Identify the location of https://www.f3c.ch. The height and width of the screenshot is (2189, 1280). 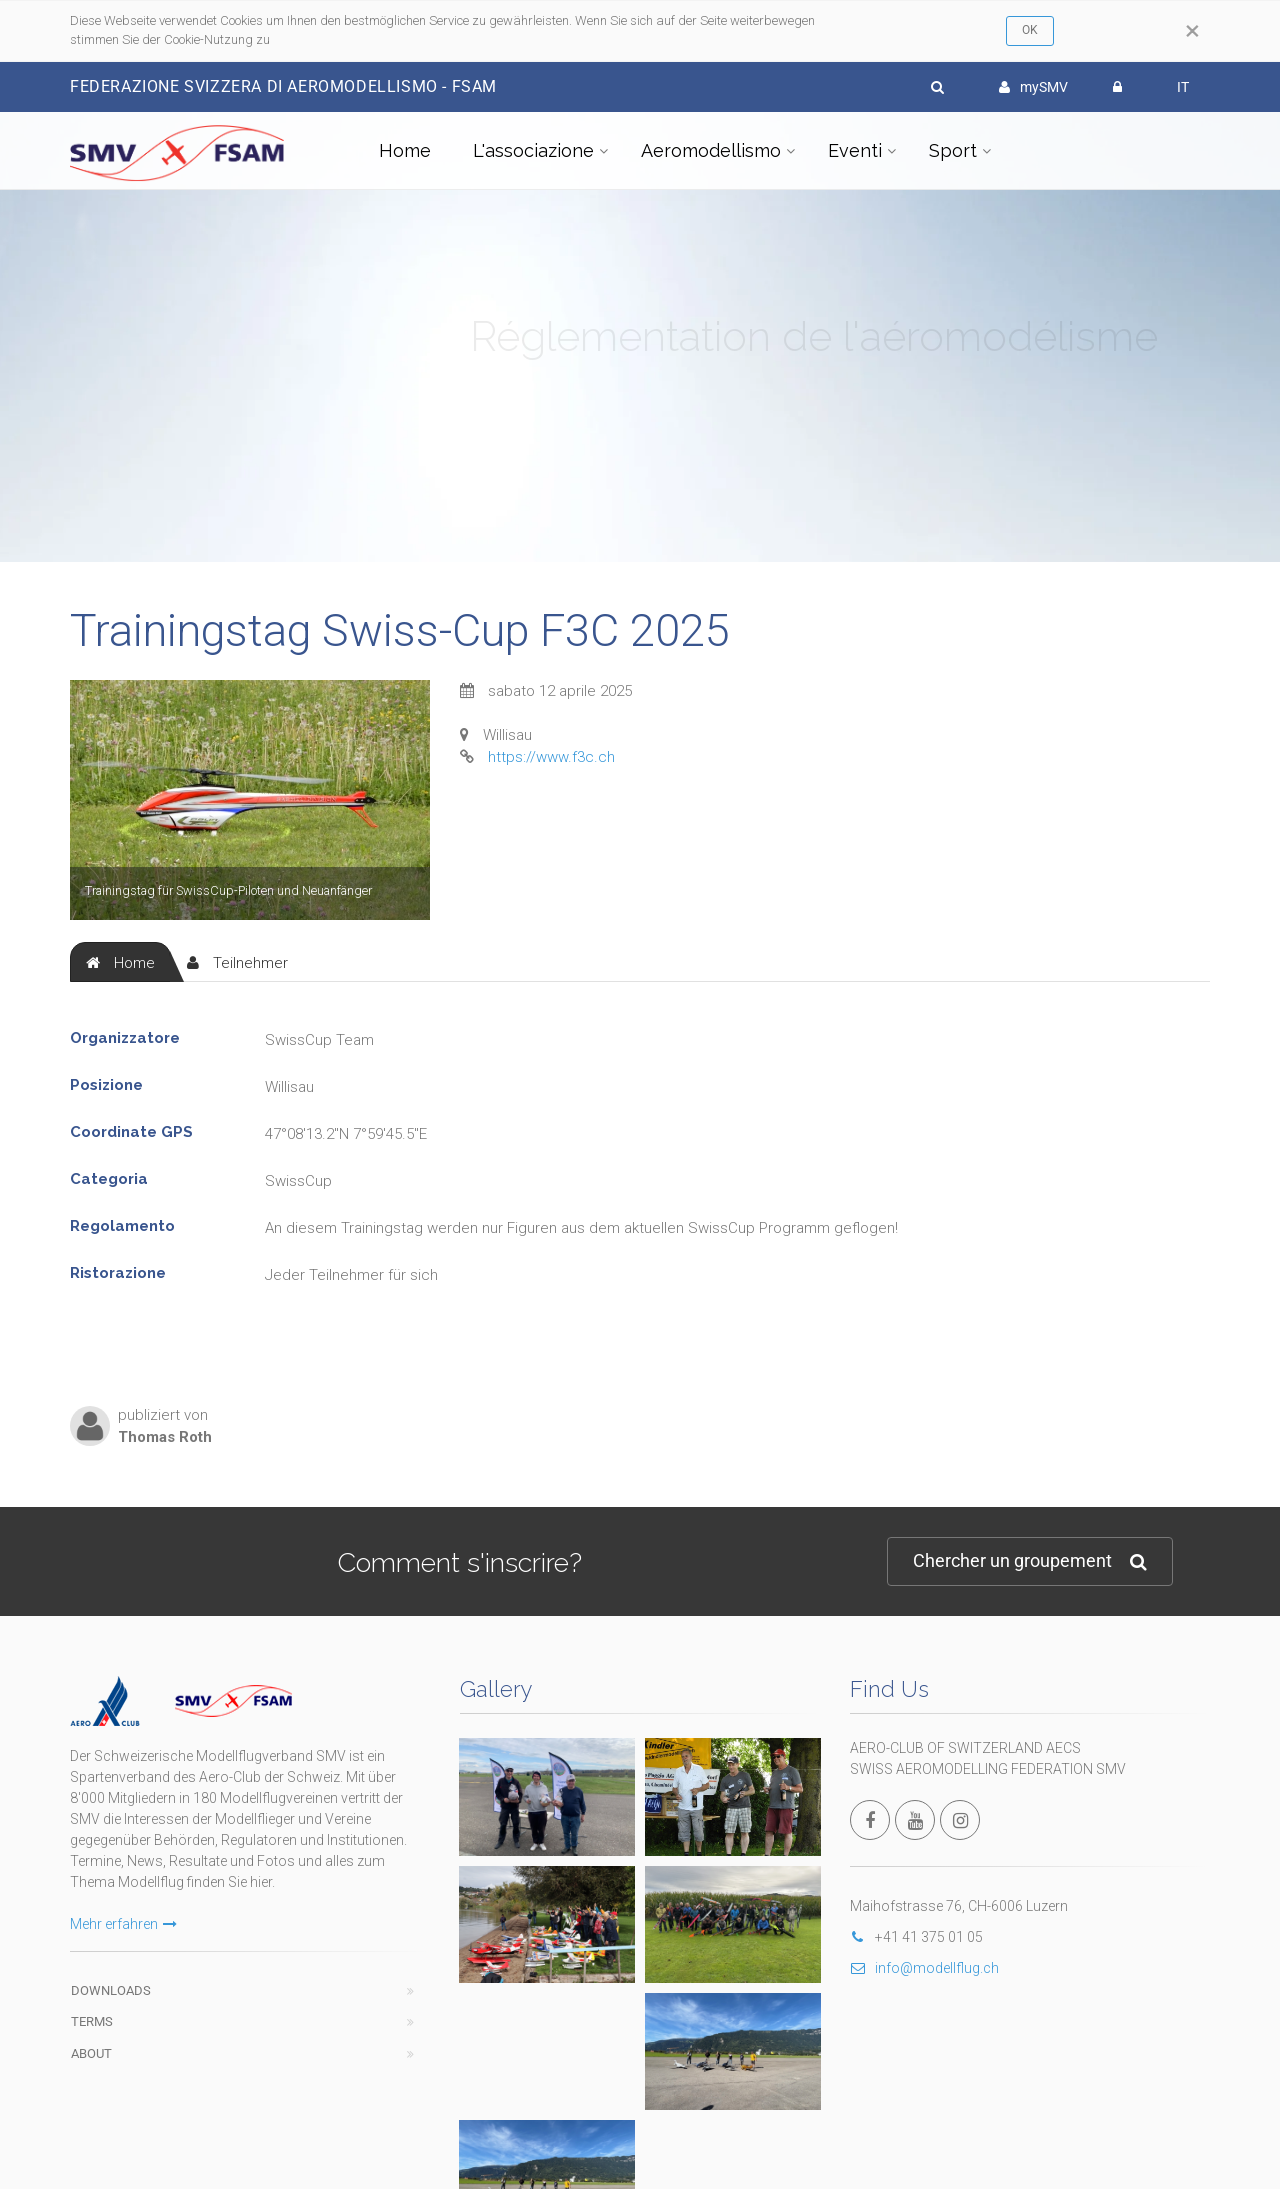
(551, 757).